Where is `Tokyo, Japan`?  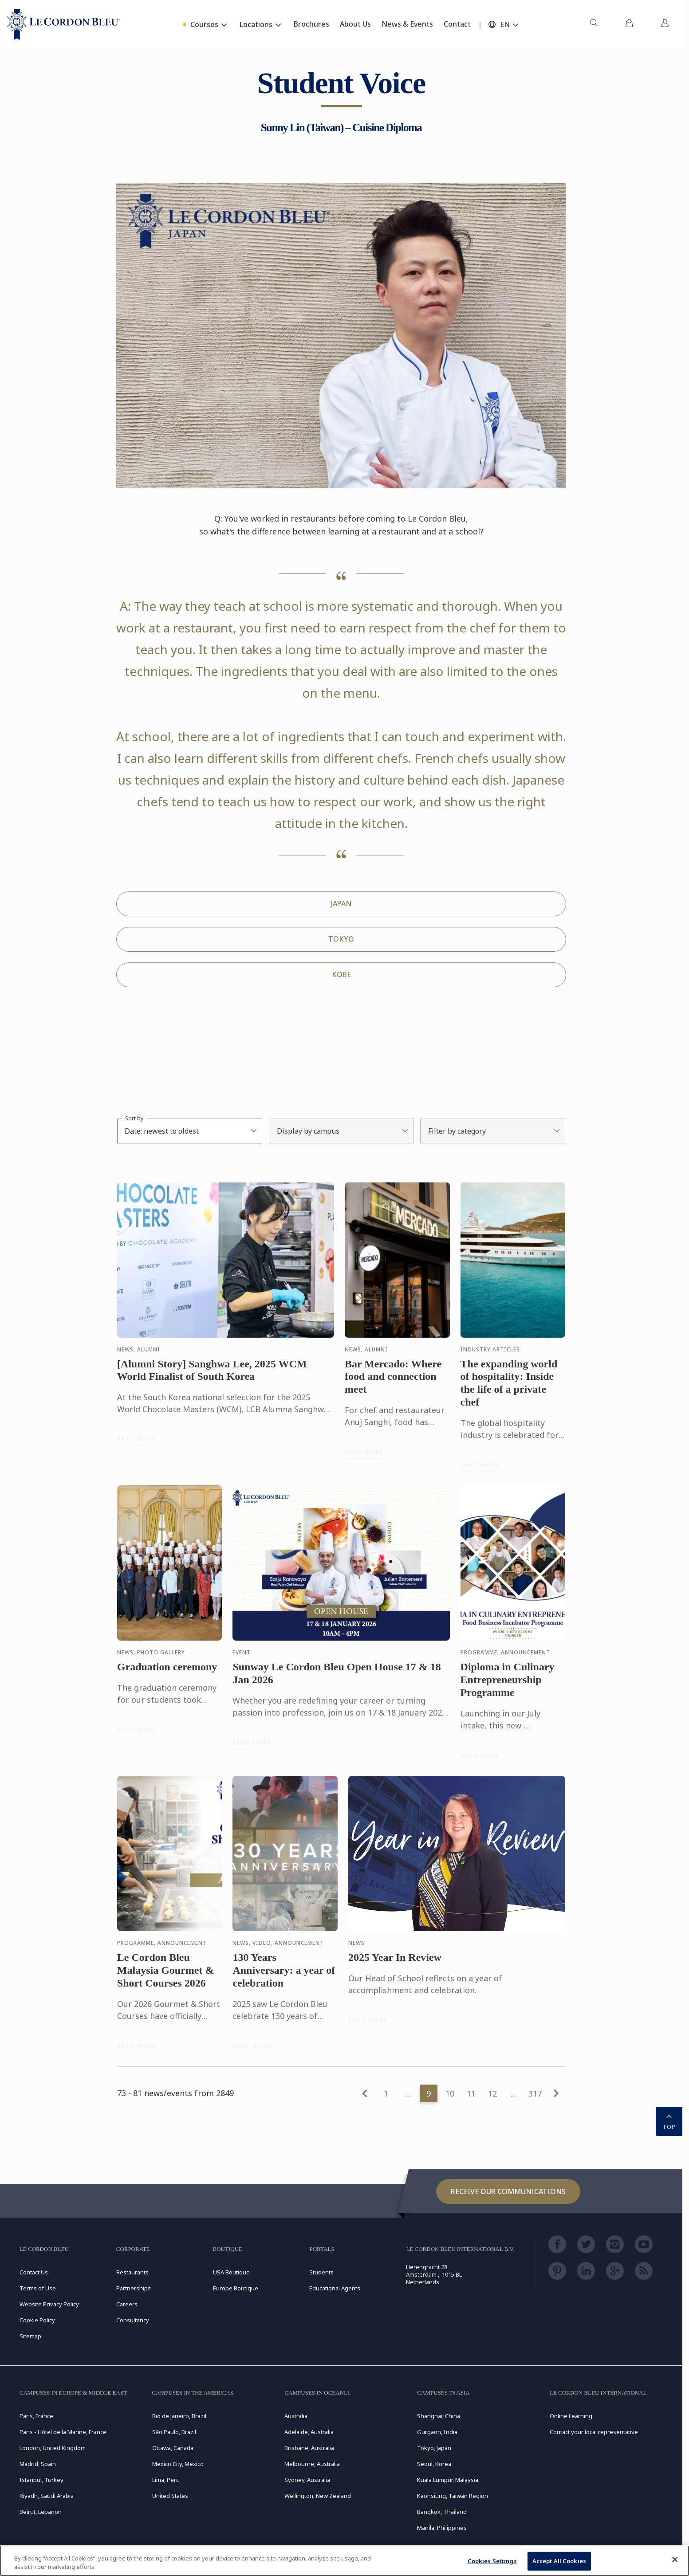 Tokyo, Japan is located at coordinates (434, 2448).